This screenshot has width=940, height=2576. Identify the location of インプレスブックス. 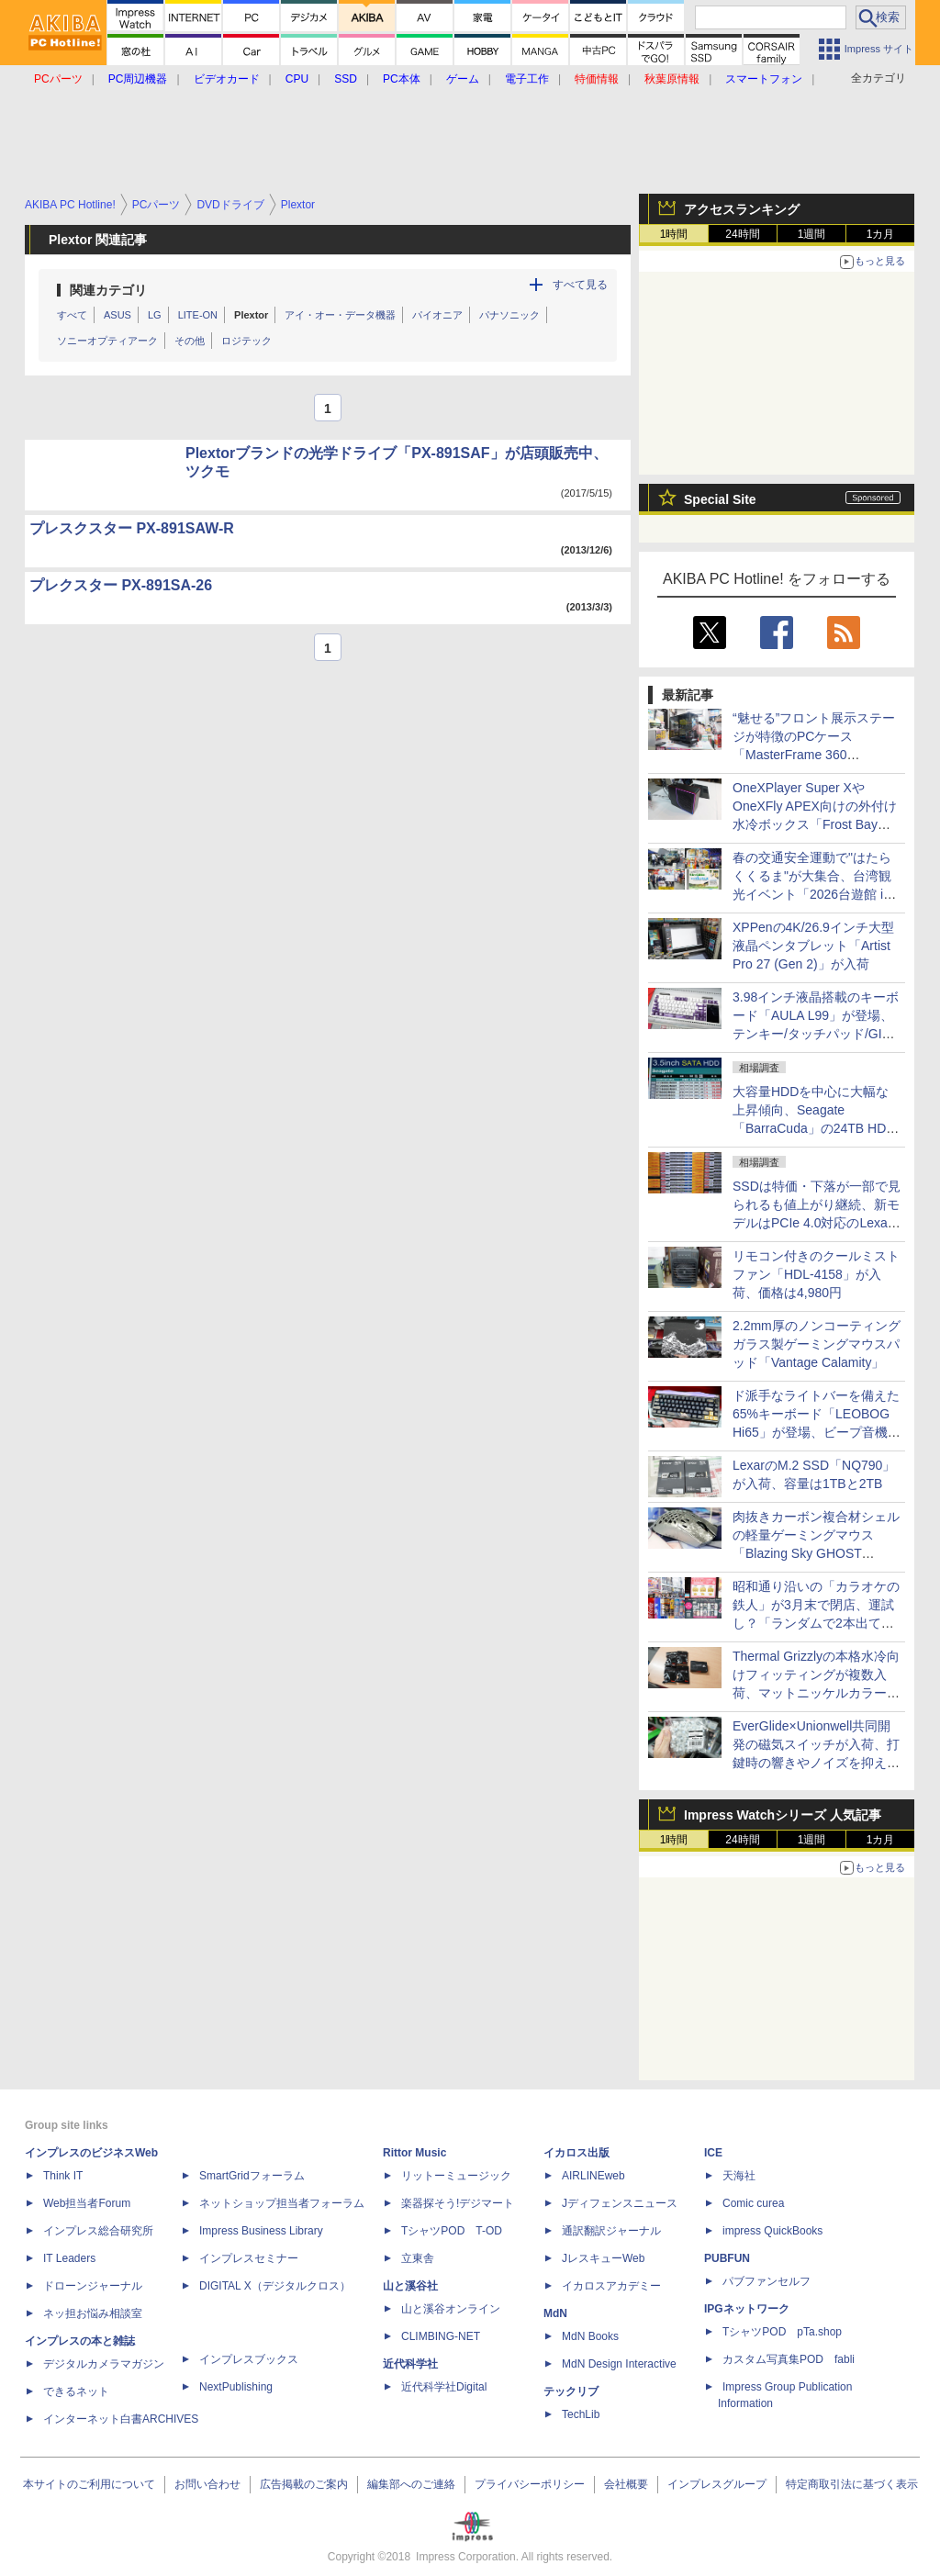
(248, 2359).